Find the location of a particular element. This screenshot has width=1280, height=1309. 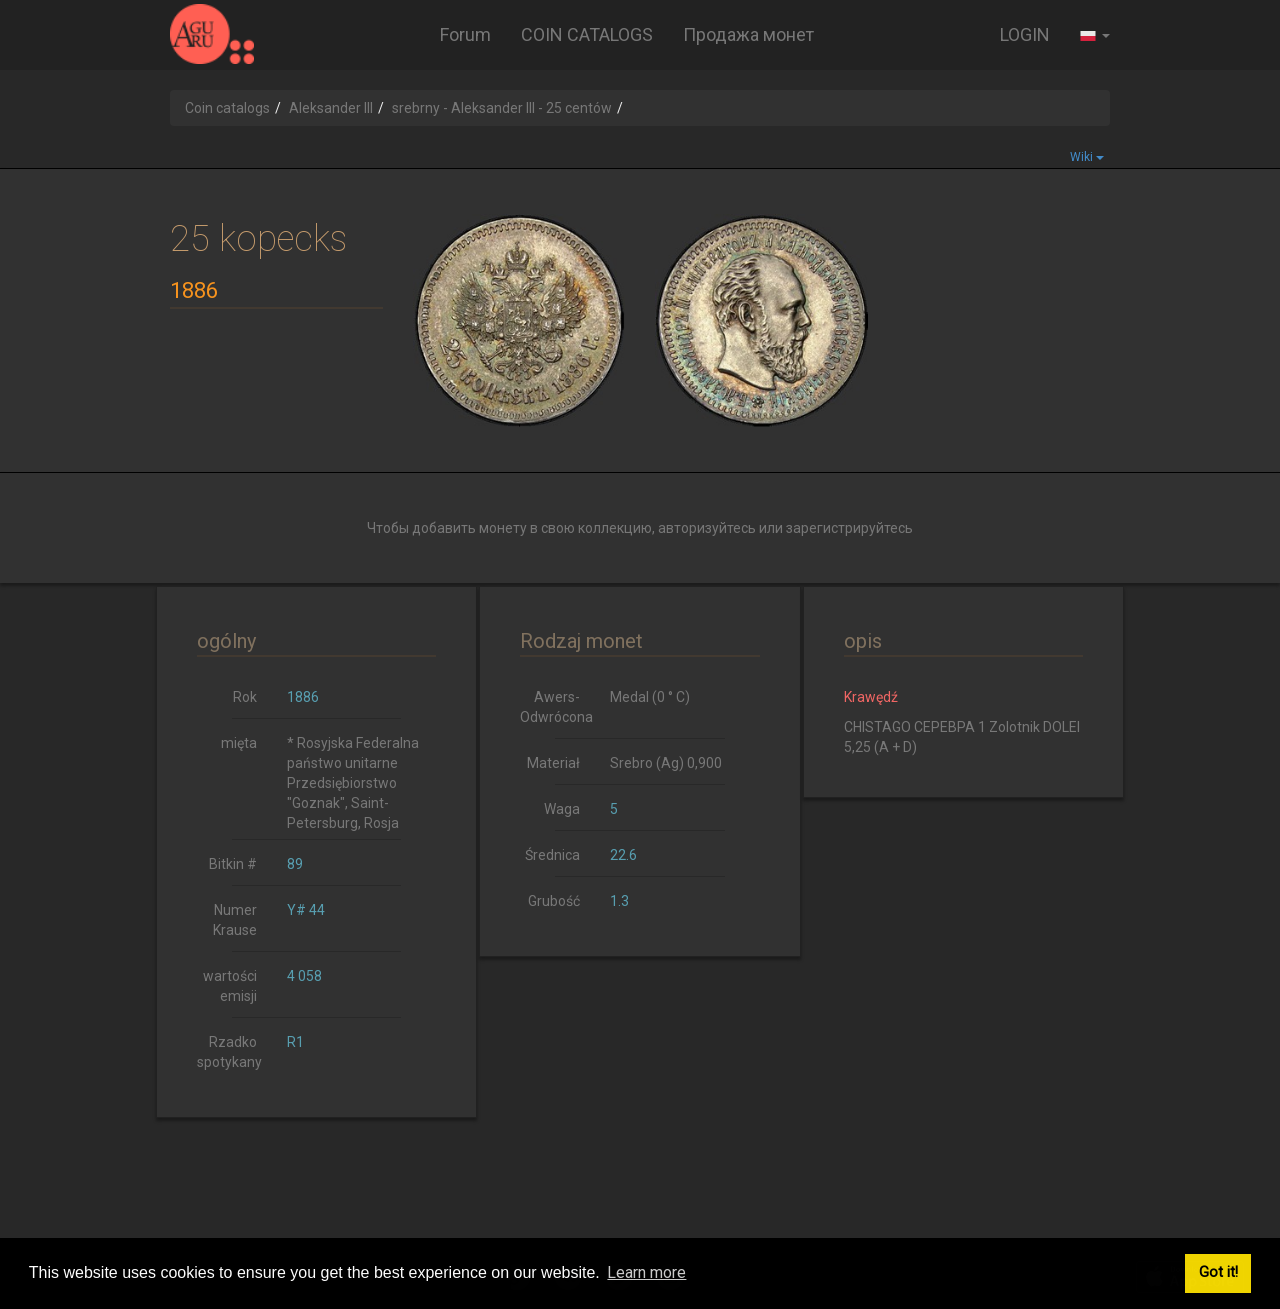

авторизуйтесь is located at coordinates (707, 528).